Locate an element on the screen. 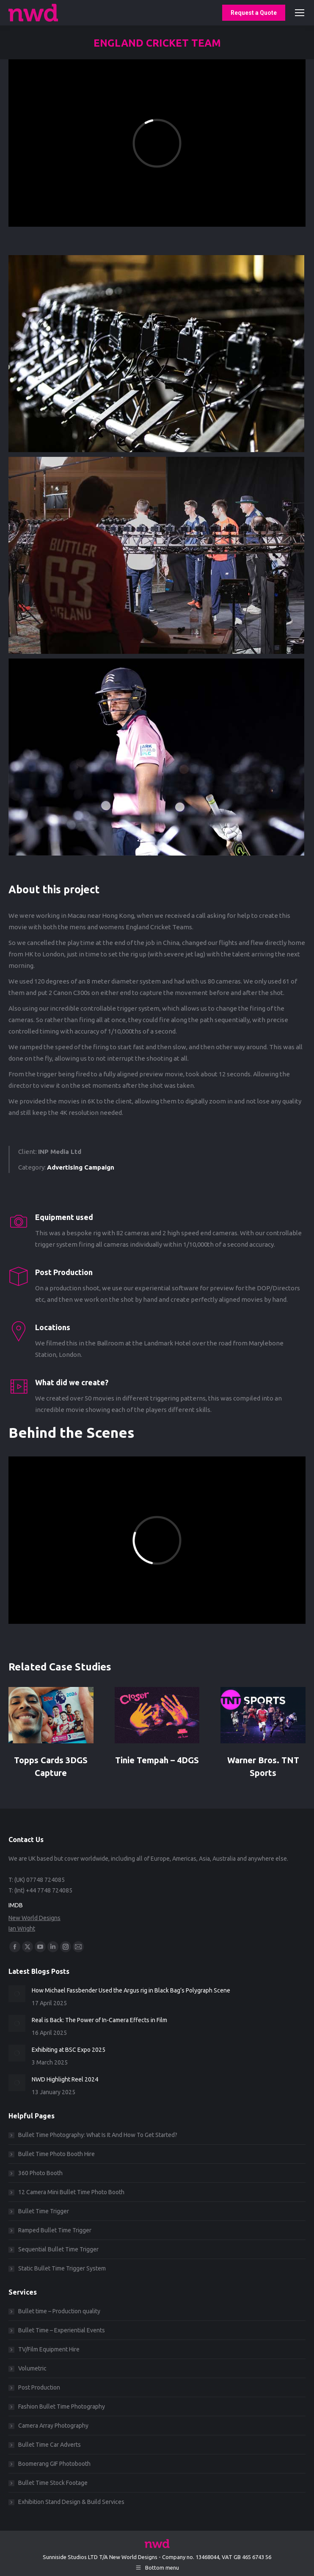  12 Camera Mini Bullet Time Photo Booth is located at coordinates (71, 2192).